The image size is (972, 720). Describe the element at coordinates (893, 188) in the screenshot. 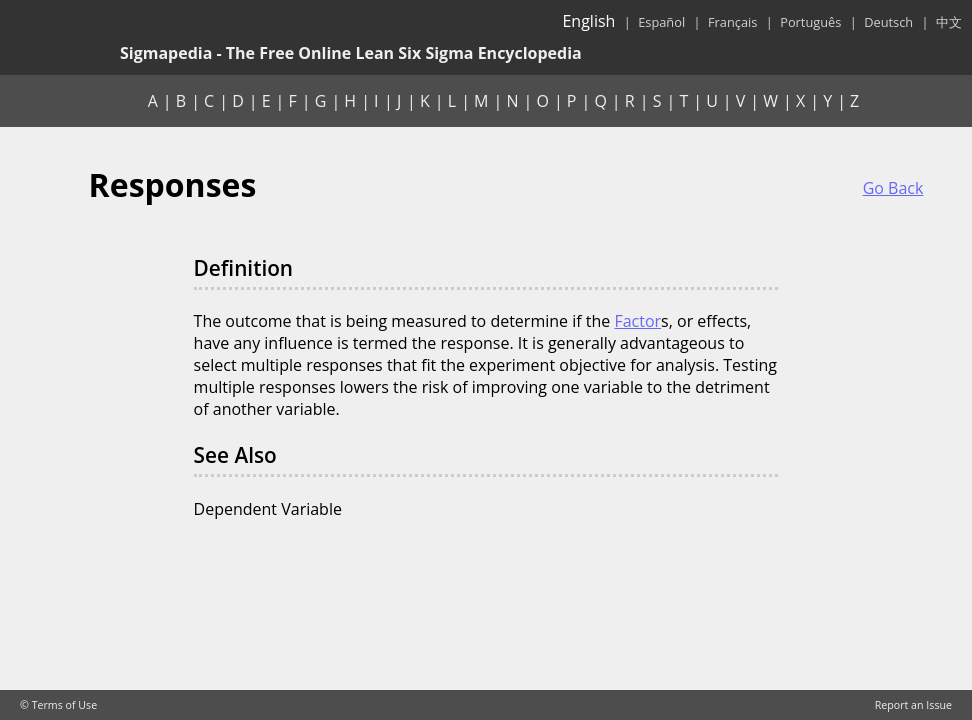

I see `Go Back` at that location.